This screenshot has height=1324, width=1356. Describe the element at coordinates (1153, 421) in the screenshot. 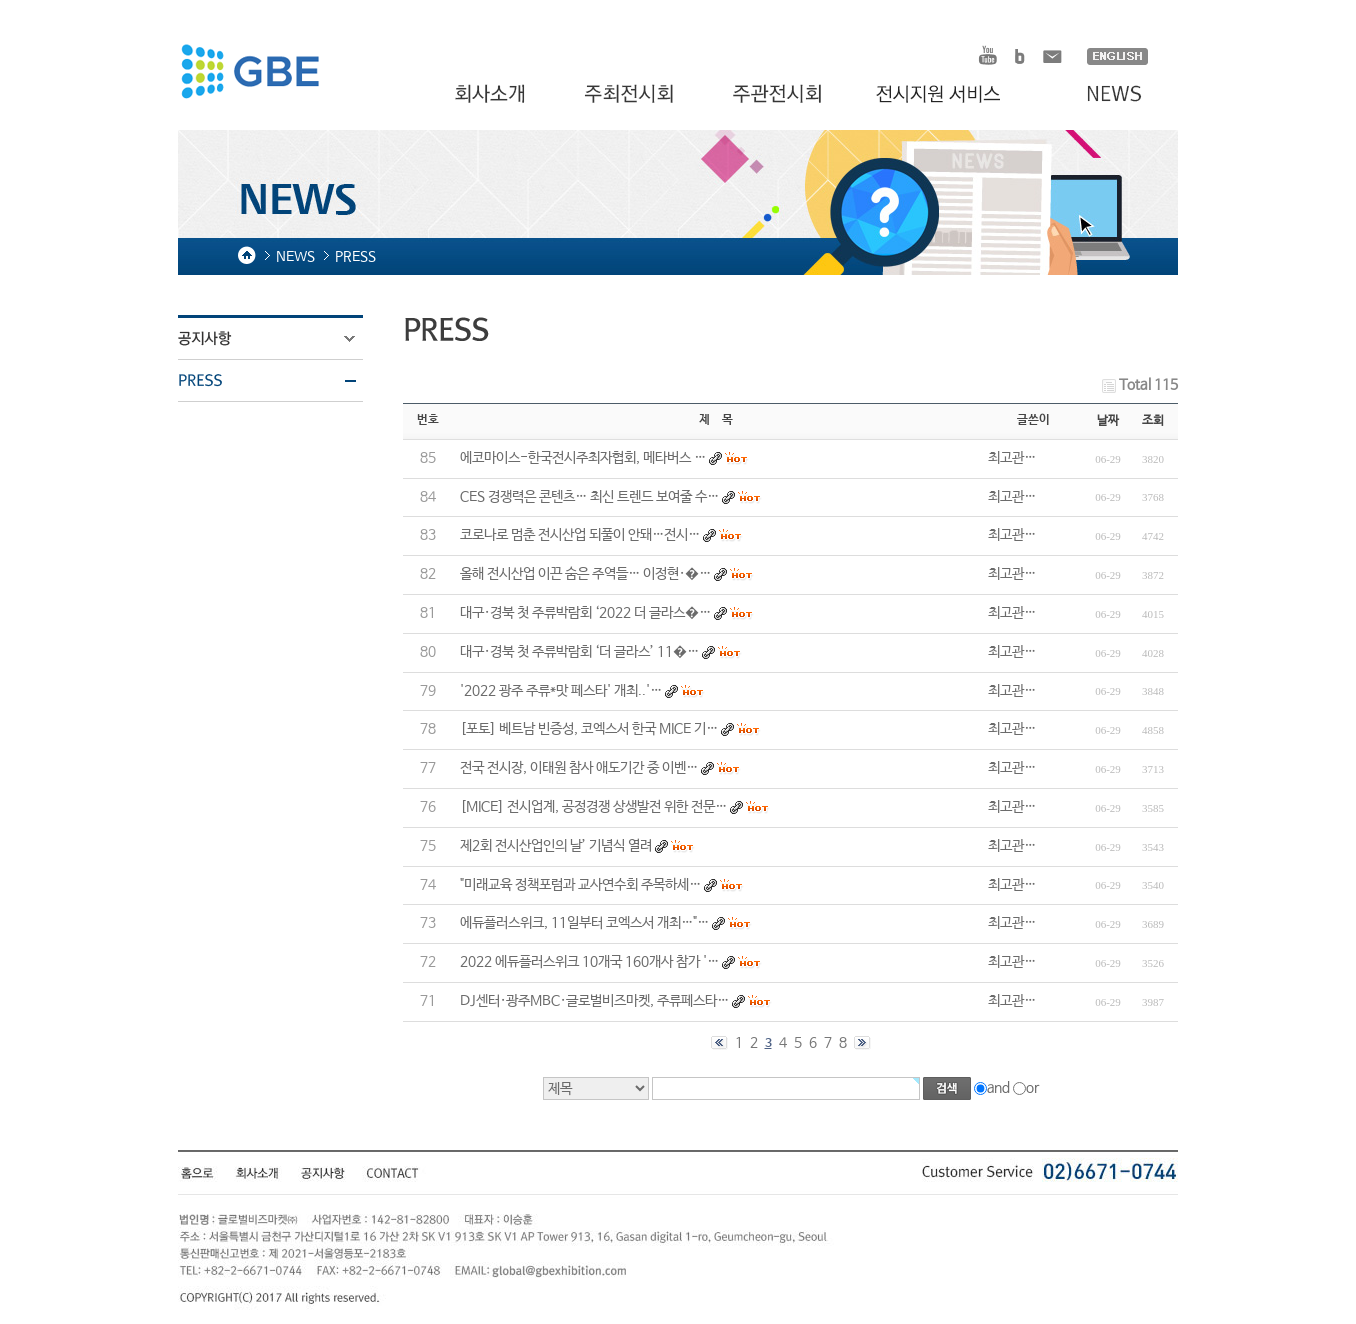

I see `조회` at that location.